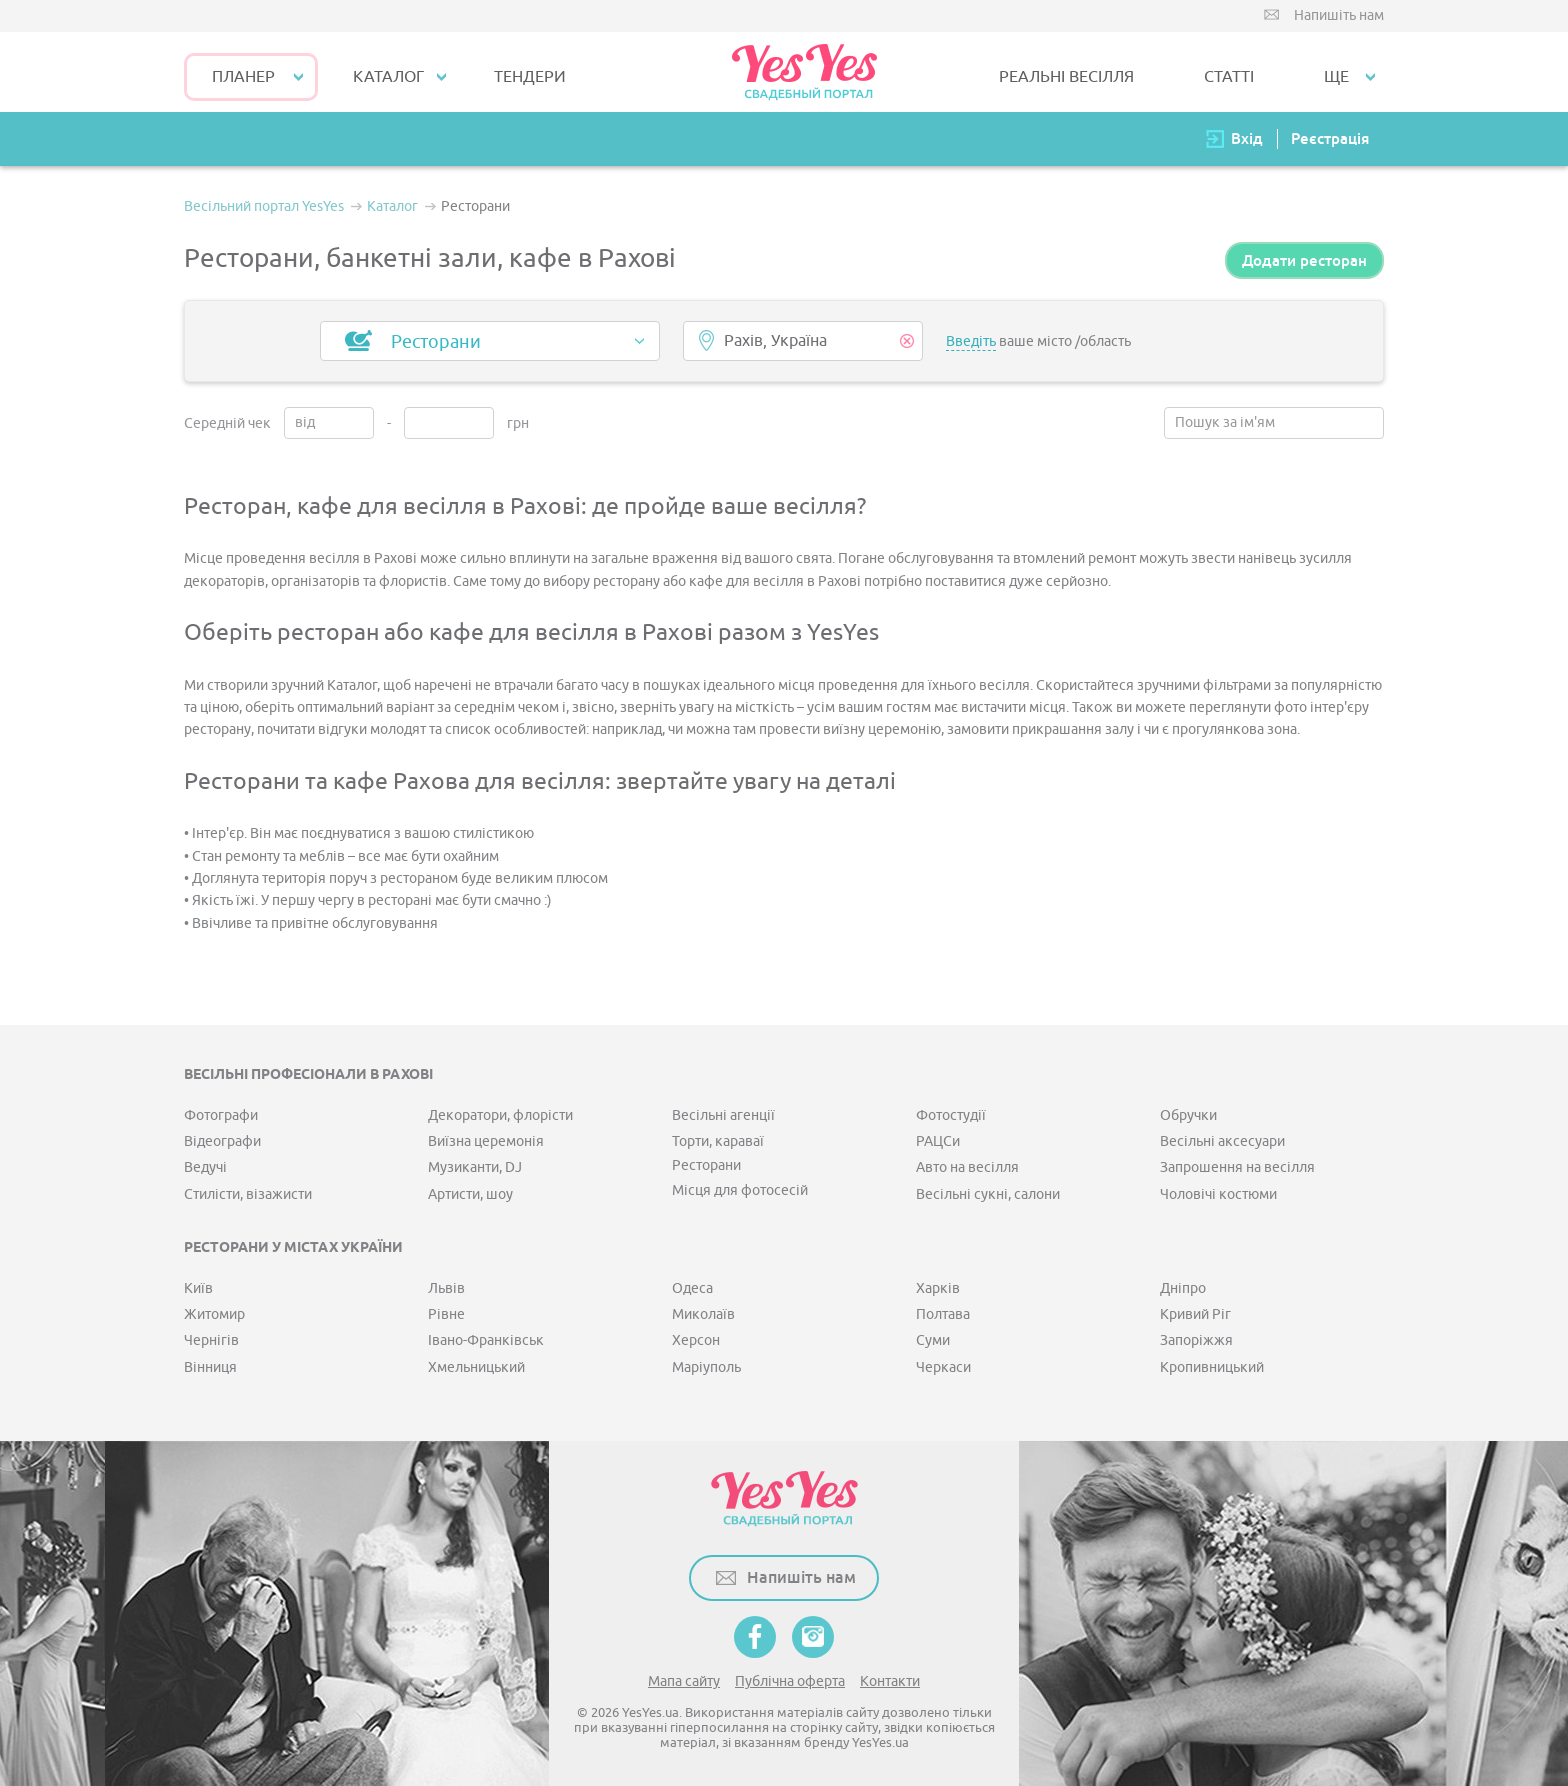 The height and width of the screenshot is (1786, 1568). I want to click on СТАТТІ, so click(1229, 77).